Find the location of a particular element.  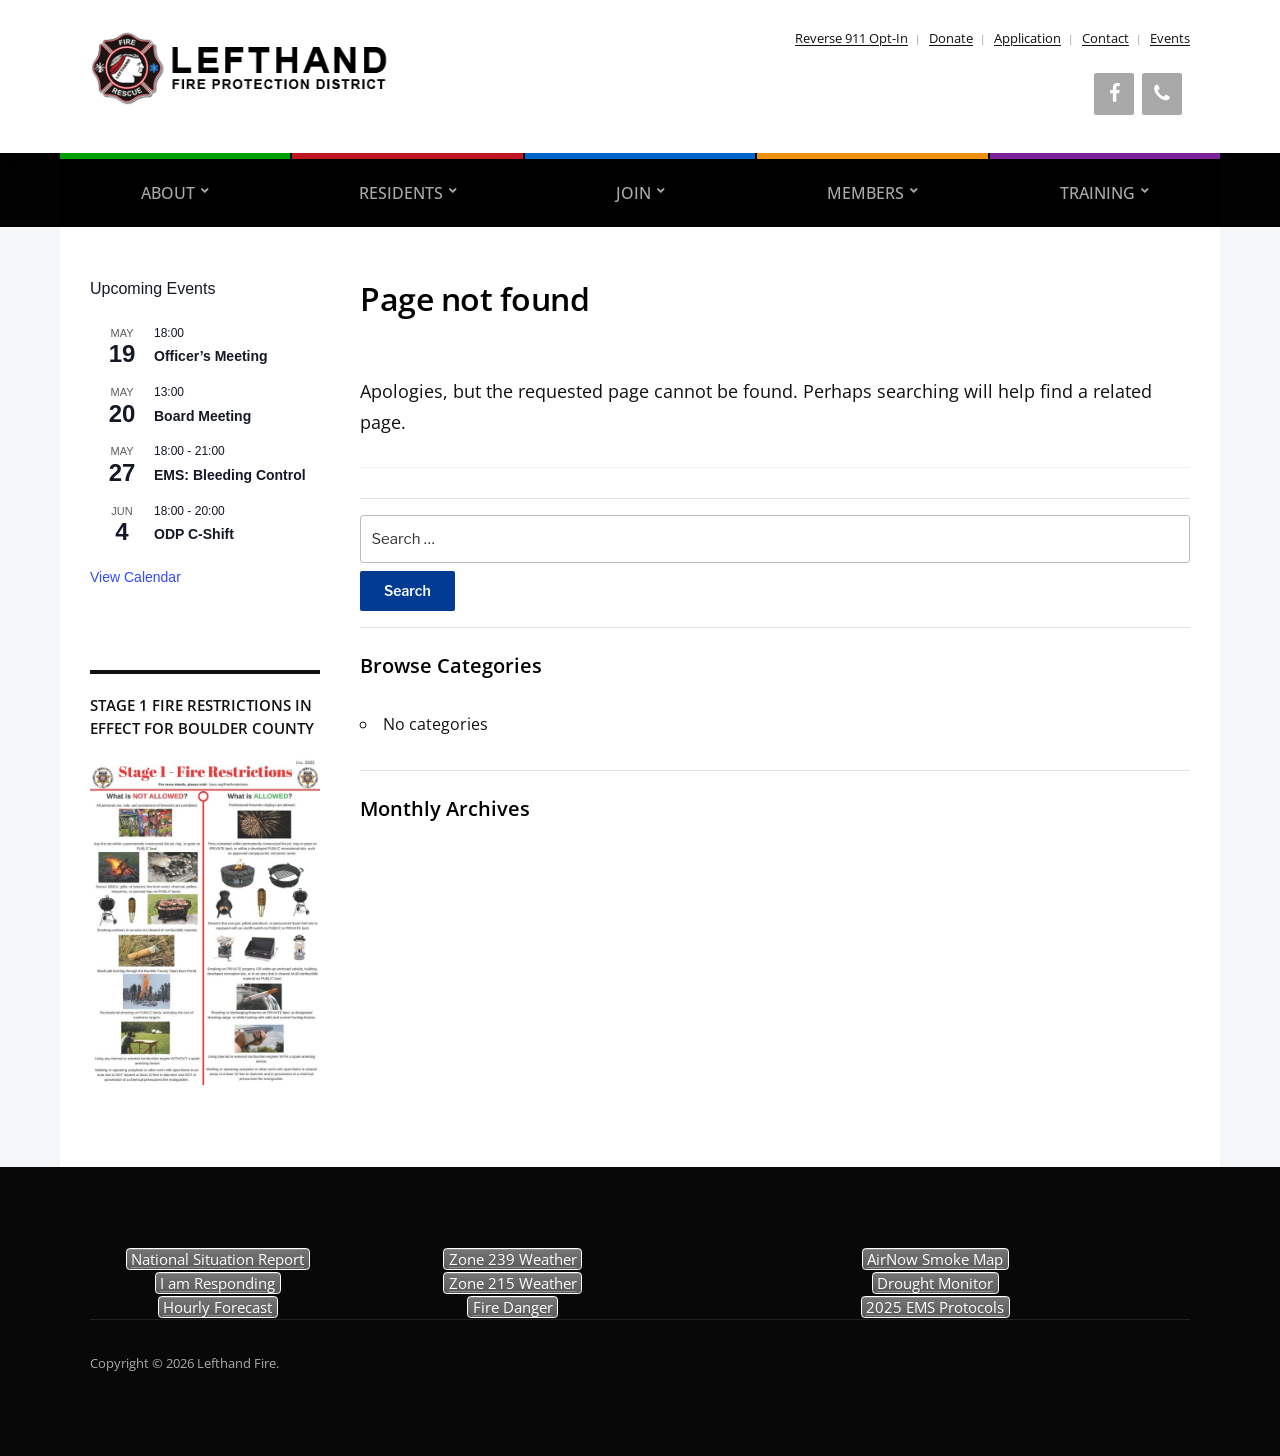

About is located at coordinates (168, 193).